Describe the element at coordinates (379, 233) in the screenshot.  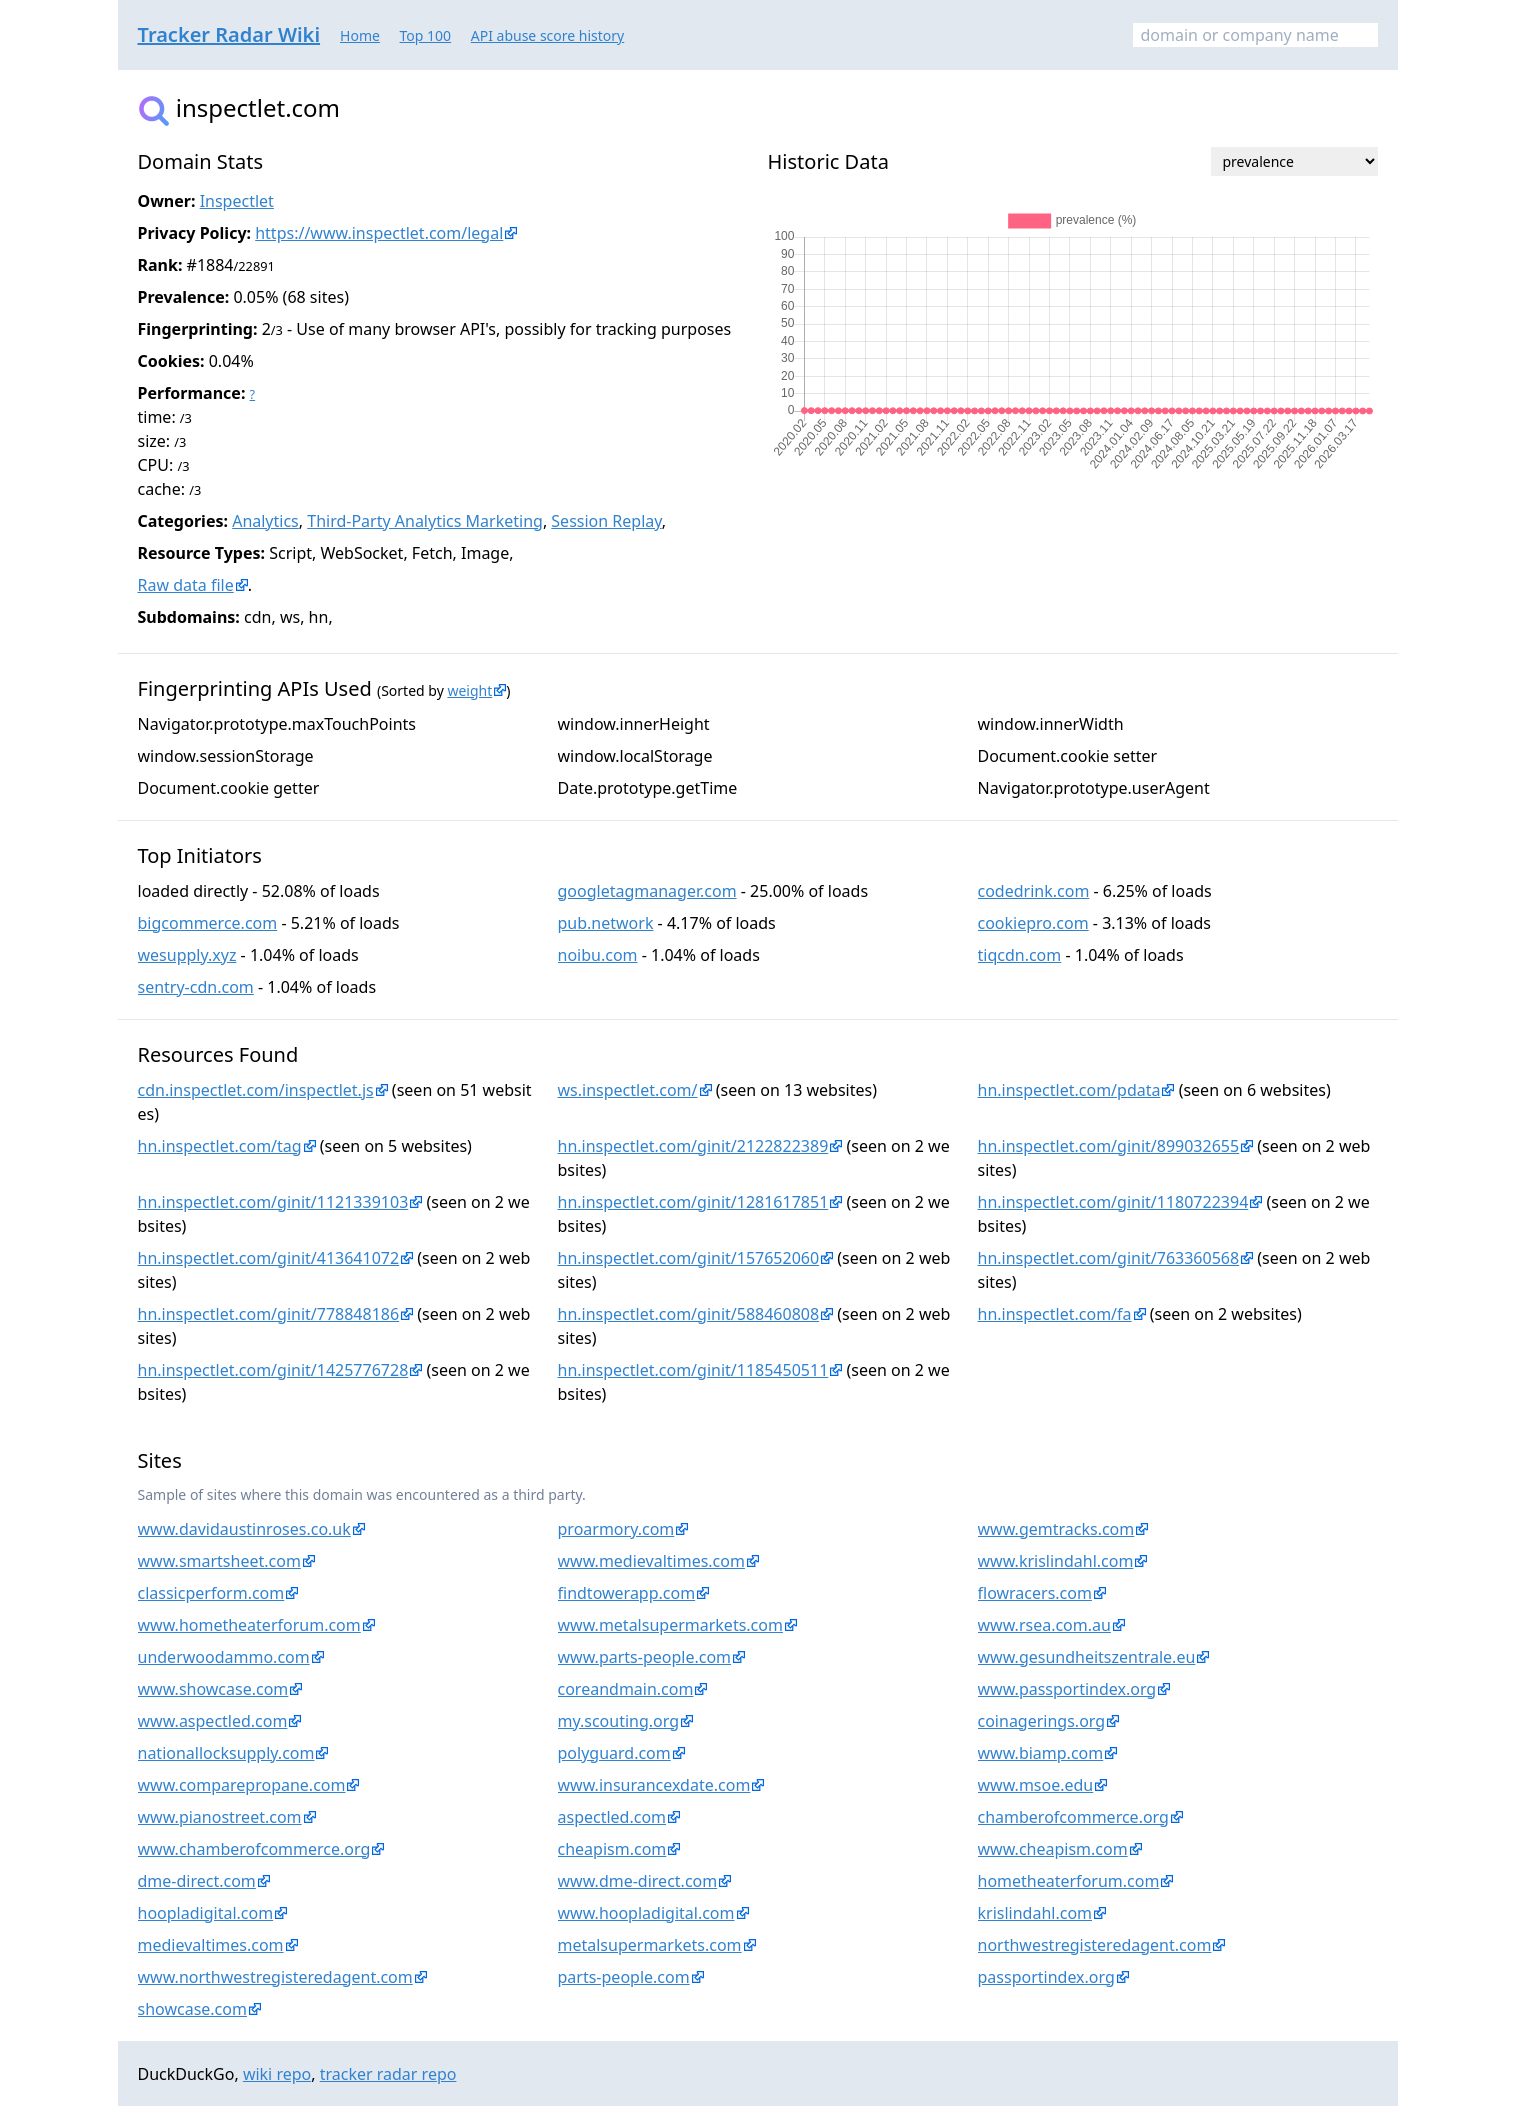
I see `https://www.inspectlet.com/legal` at that location.